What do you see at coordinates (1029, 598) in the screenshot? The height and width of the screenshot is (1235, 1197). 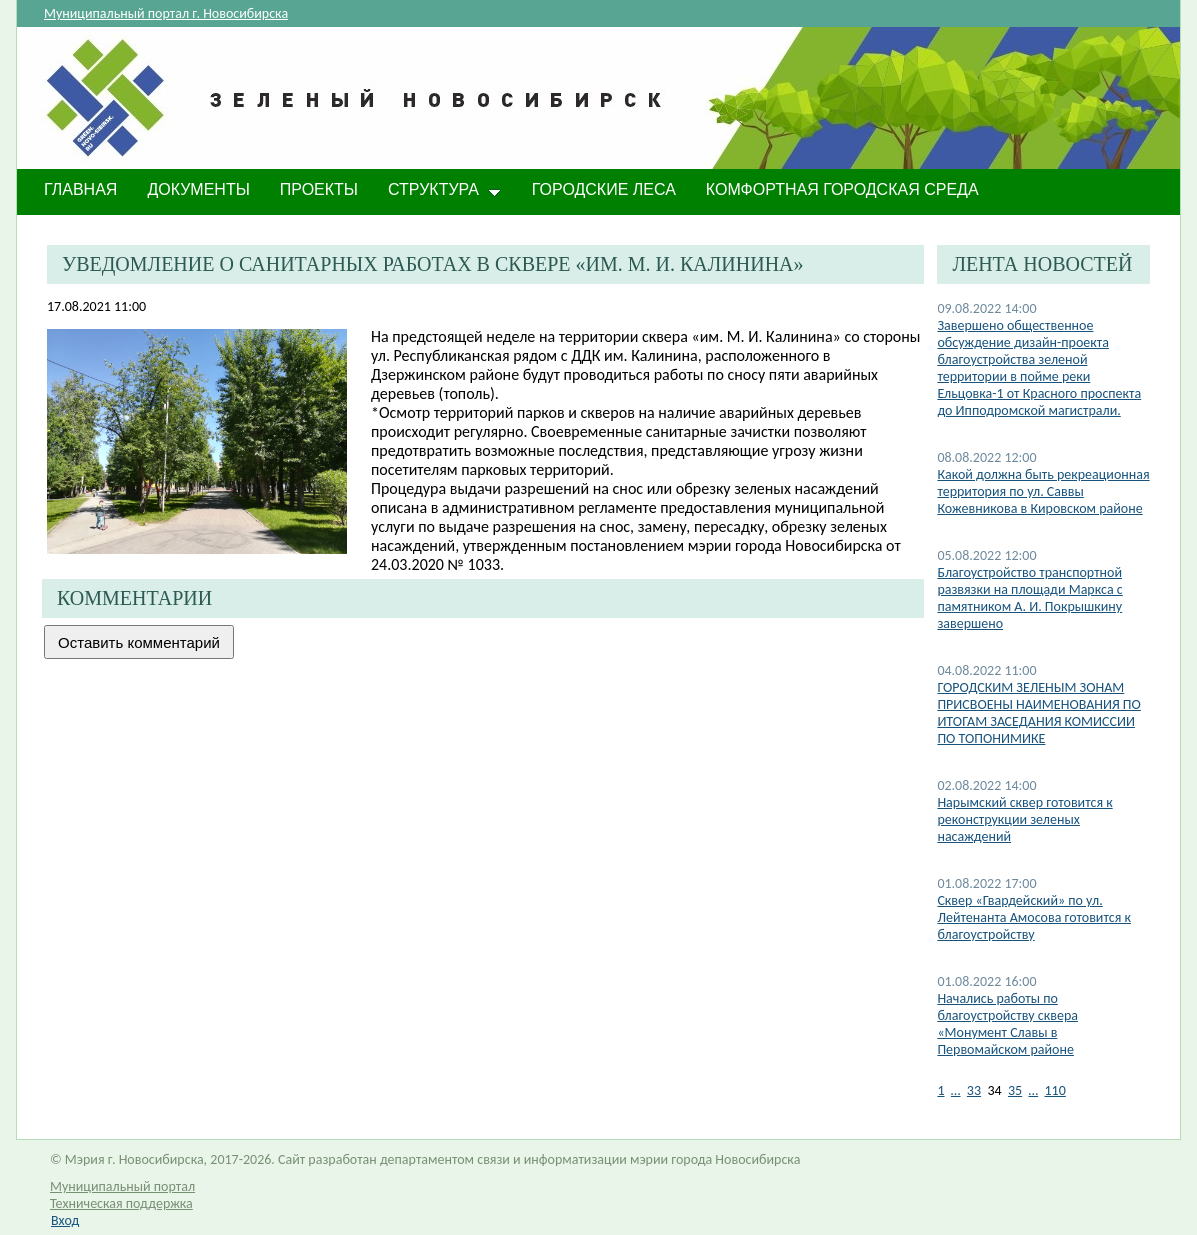 I see `​Благоустройство транспортной развязки на площади Маркса с памятником А. И. Покрышкину завершено` at bounding box center [1029, 598].